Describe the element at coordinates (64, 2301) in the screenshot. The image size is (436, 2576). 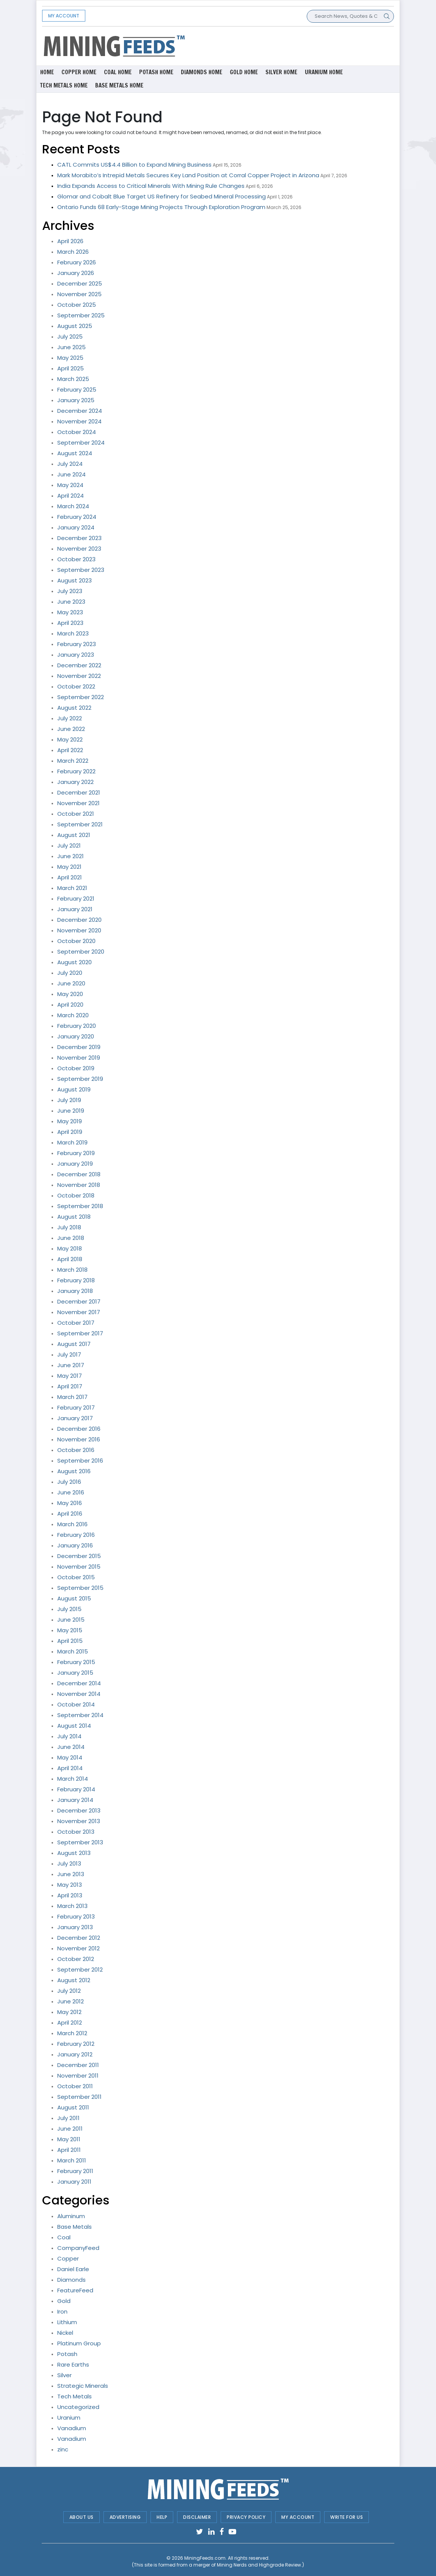
I see `Gold` at that location.